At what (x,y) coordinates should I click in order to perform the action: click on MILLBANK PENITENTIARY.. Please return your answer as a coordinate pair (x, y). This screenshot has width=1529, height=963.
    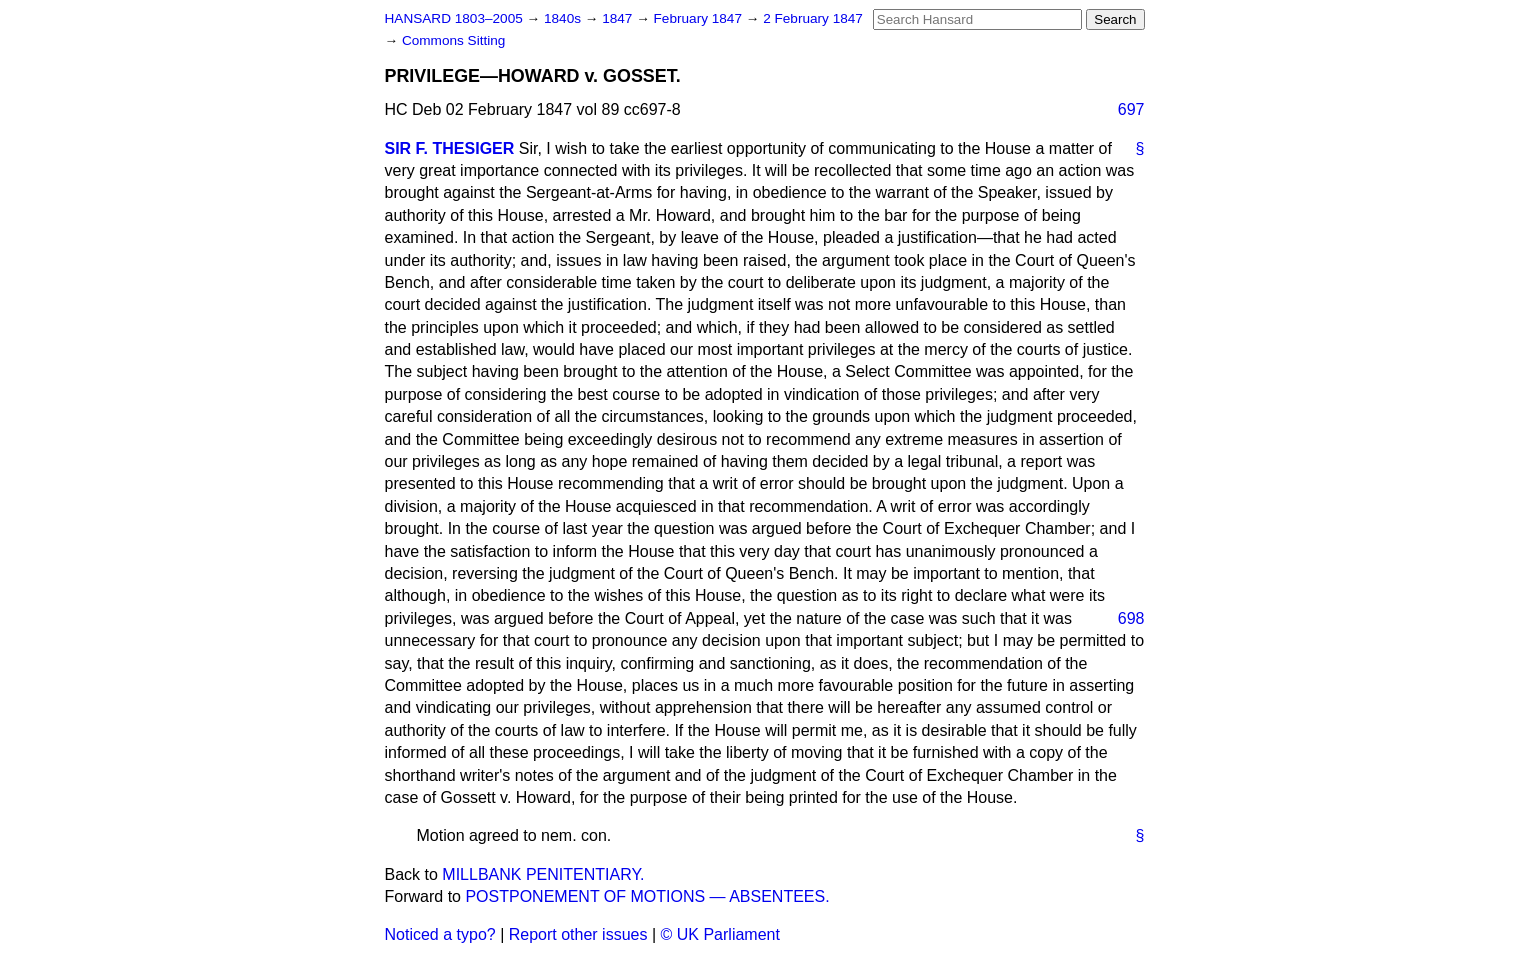
    Looking at the image, I should click on (543, 874).